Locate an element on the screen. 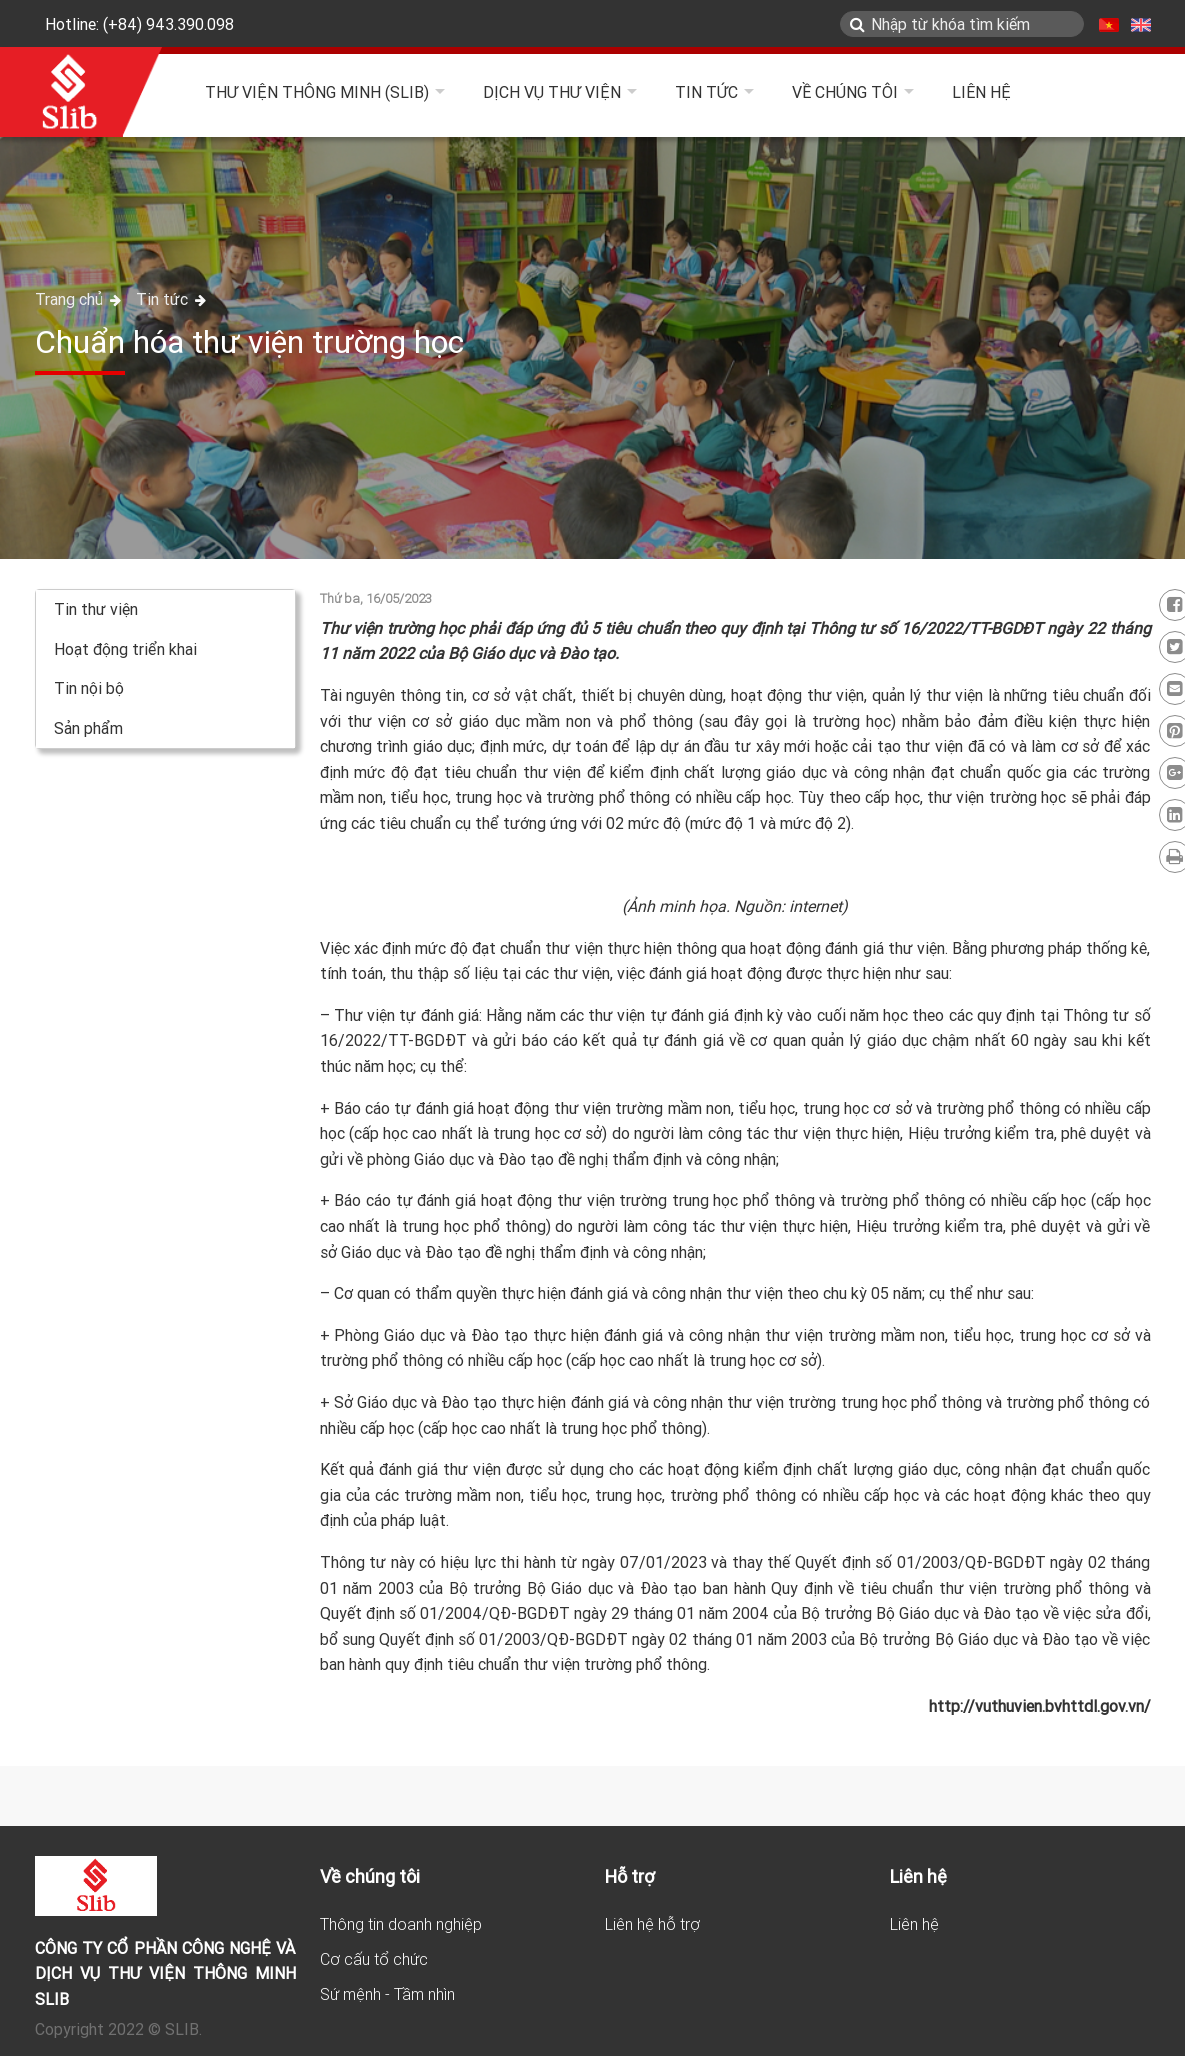  Trang chủ is located at coordinates (71, 299).